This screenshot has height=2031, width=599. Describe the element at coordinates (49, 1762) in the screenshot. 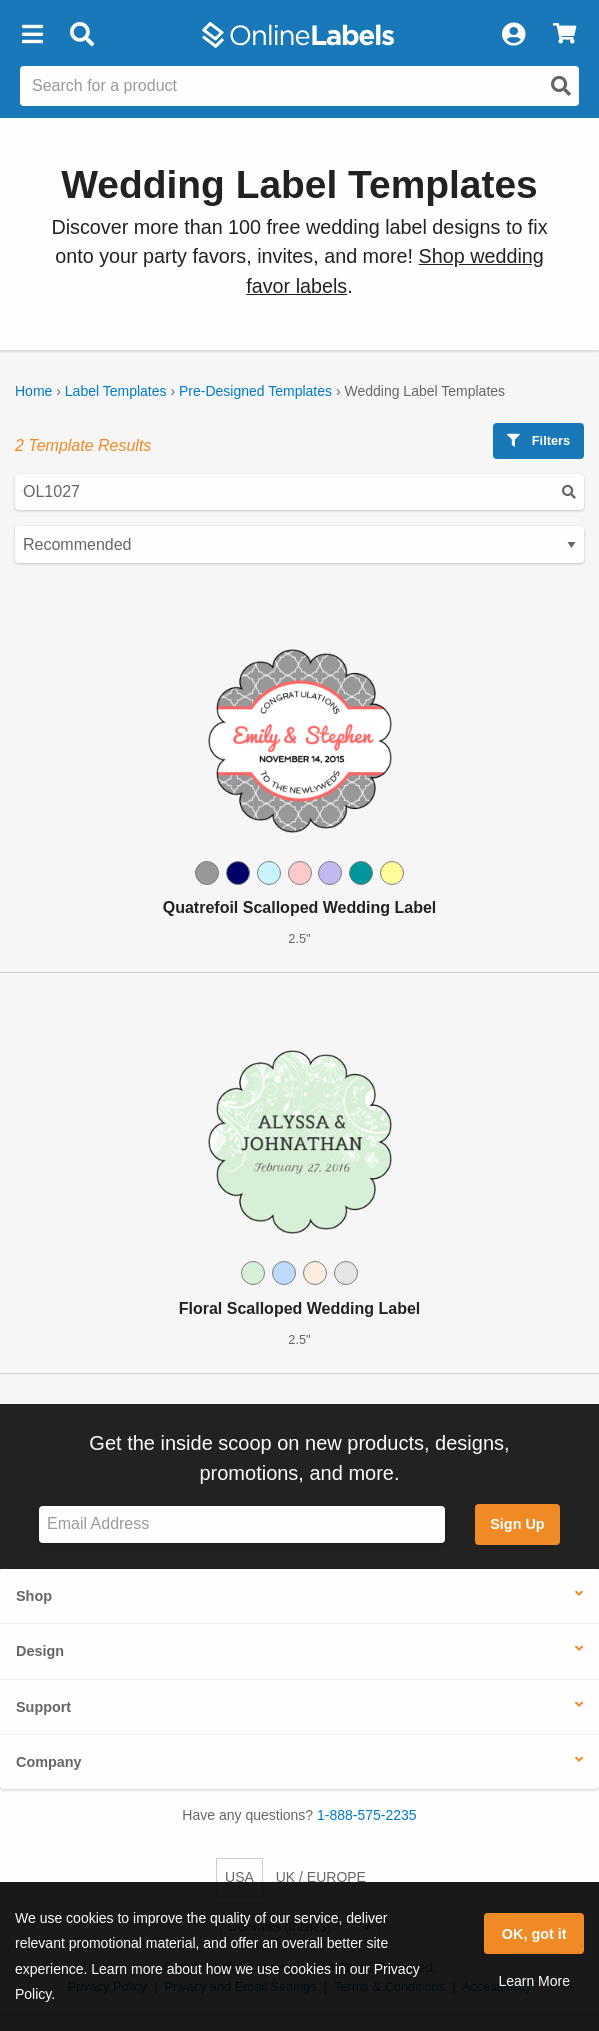

I see `Company [button]` at that location.